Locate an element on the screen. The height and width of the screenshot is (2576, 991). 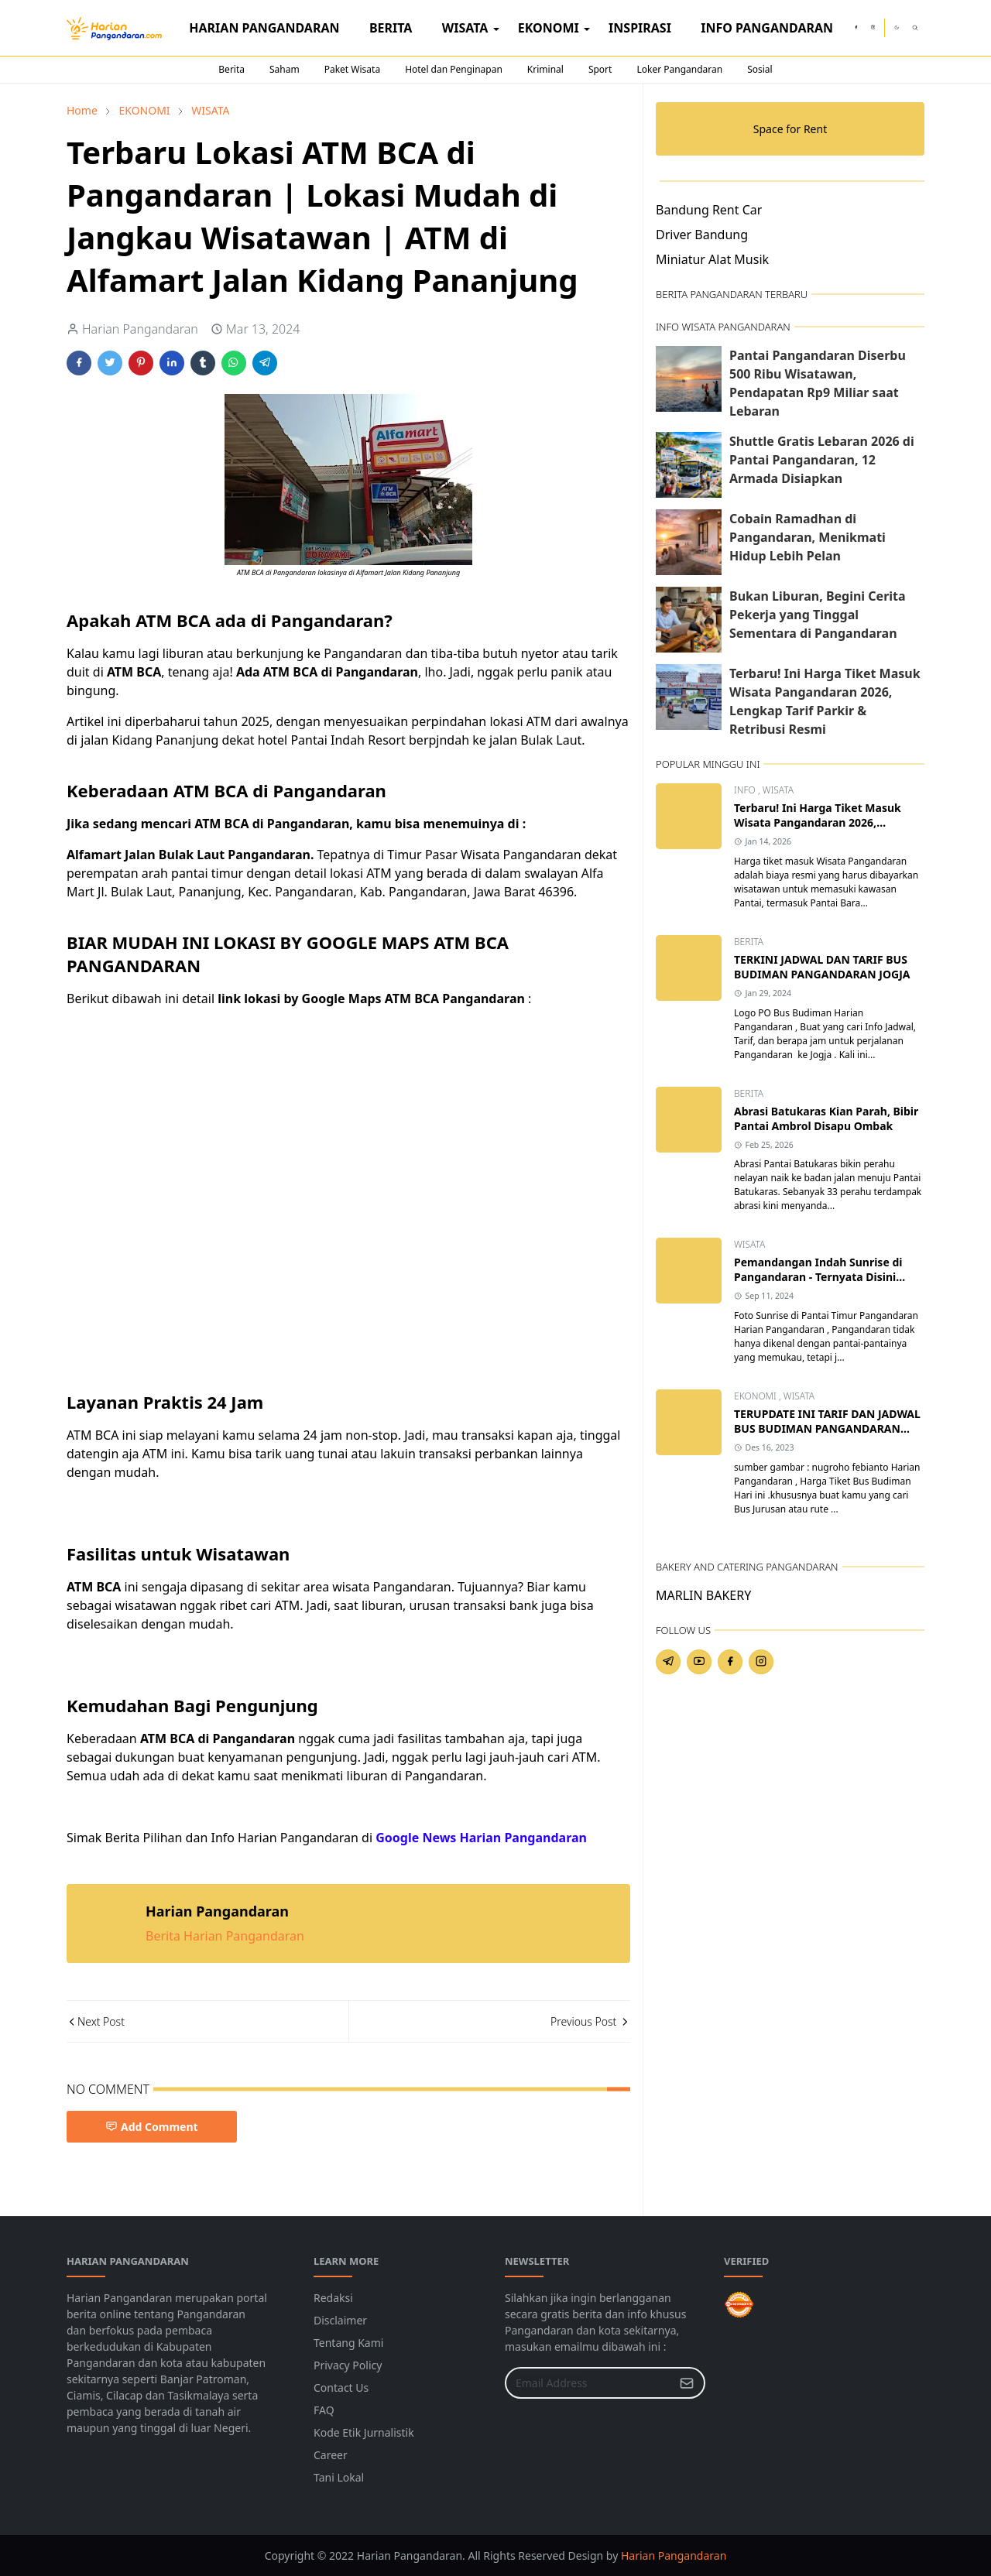
Harian Pangandaran is located at coordinates (673, 2555).